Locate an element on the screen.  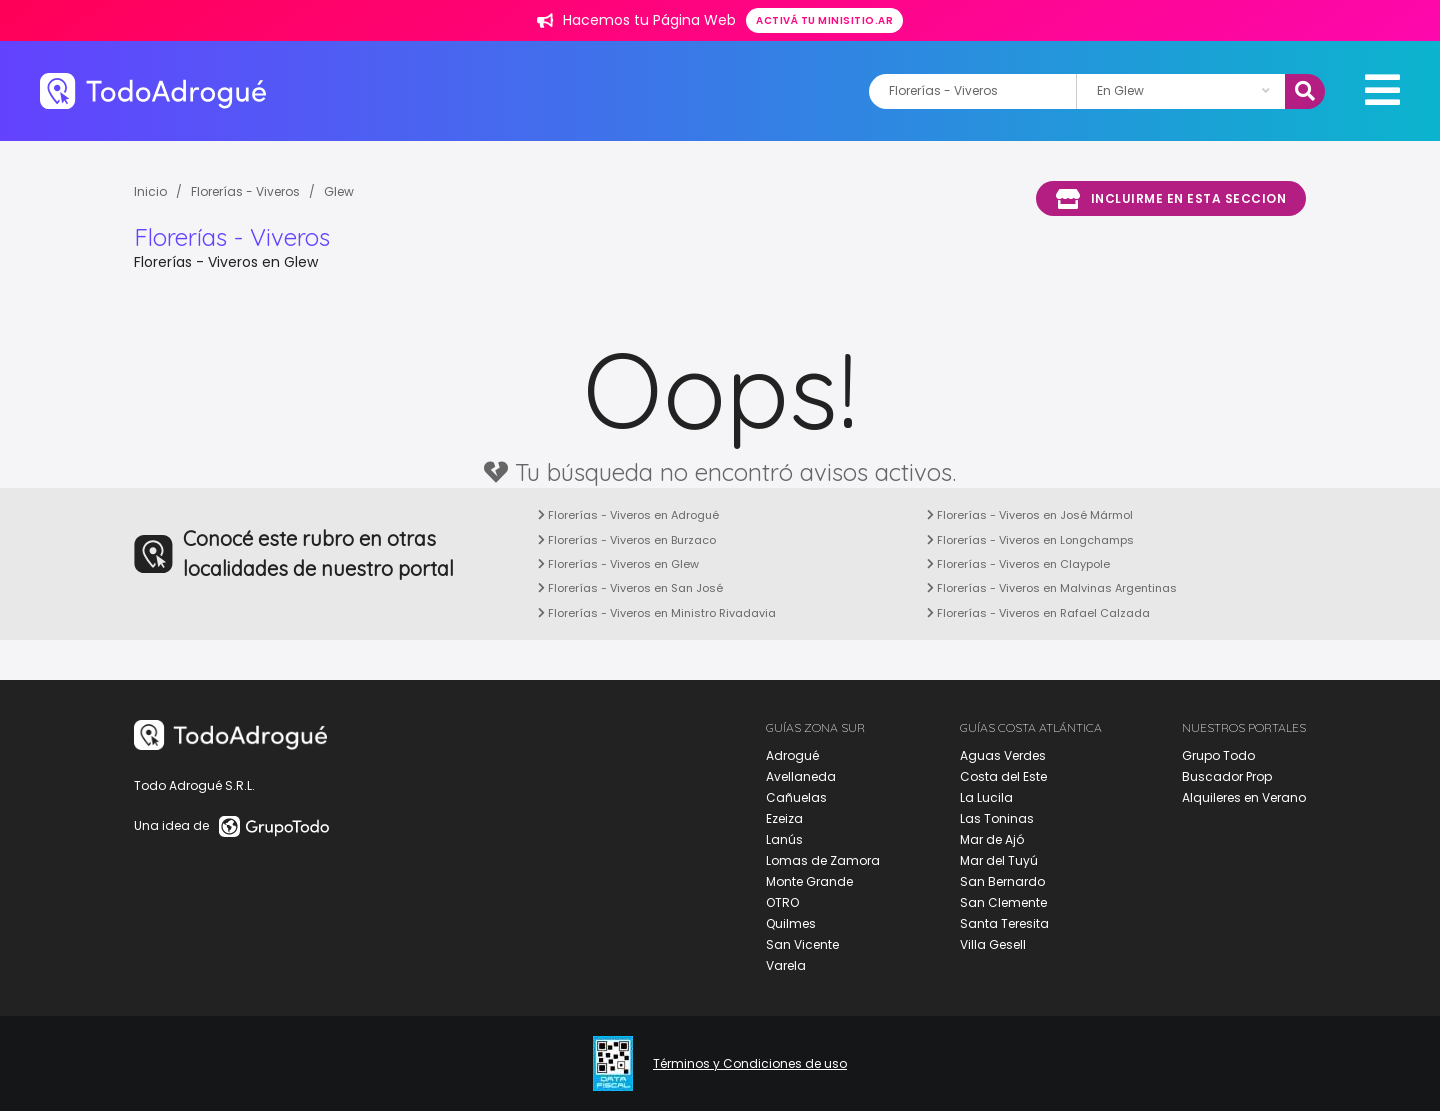
Activá tu minisitio.ar is located at coordinates (824, 20).